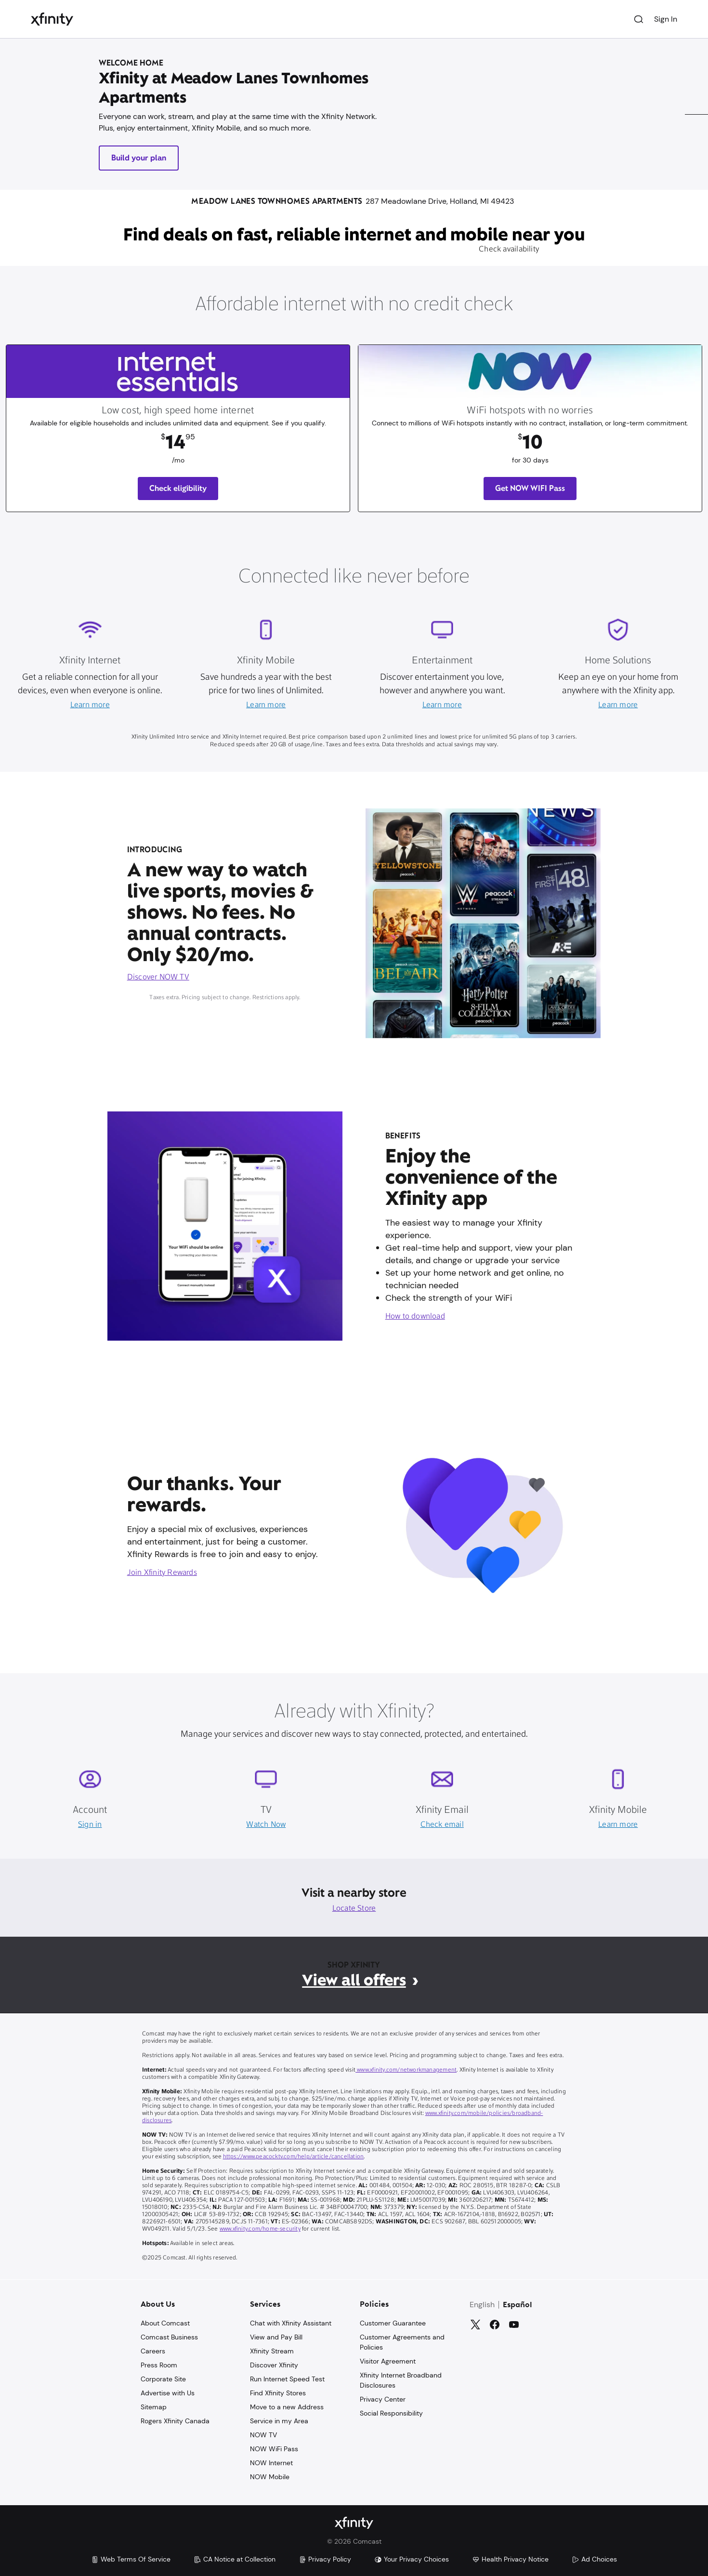  Describe the element at coordinates (517, 2305) in the screenshot. I see `Español` at that location.